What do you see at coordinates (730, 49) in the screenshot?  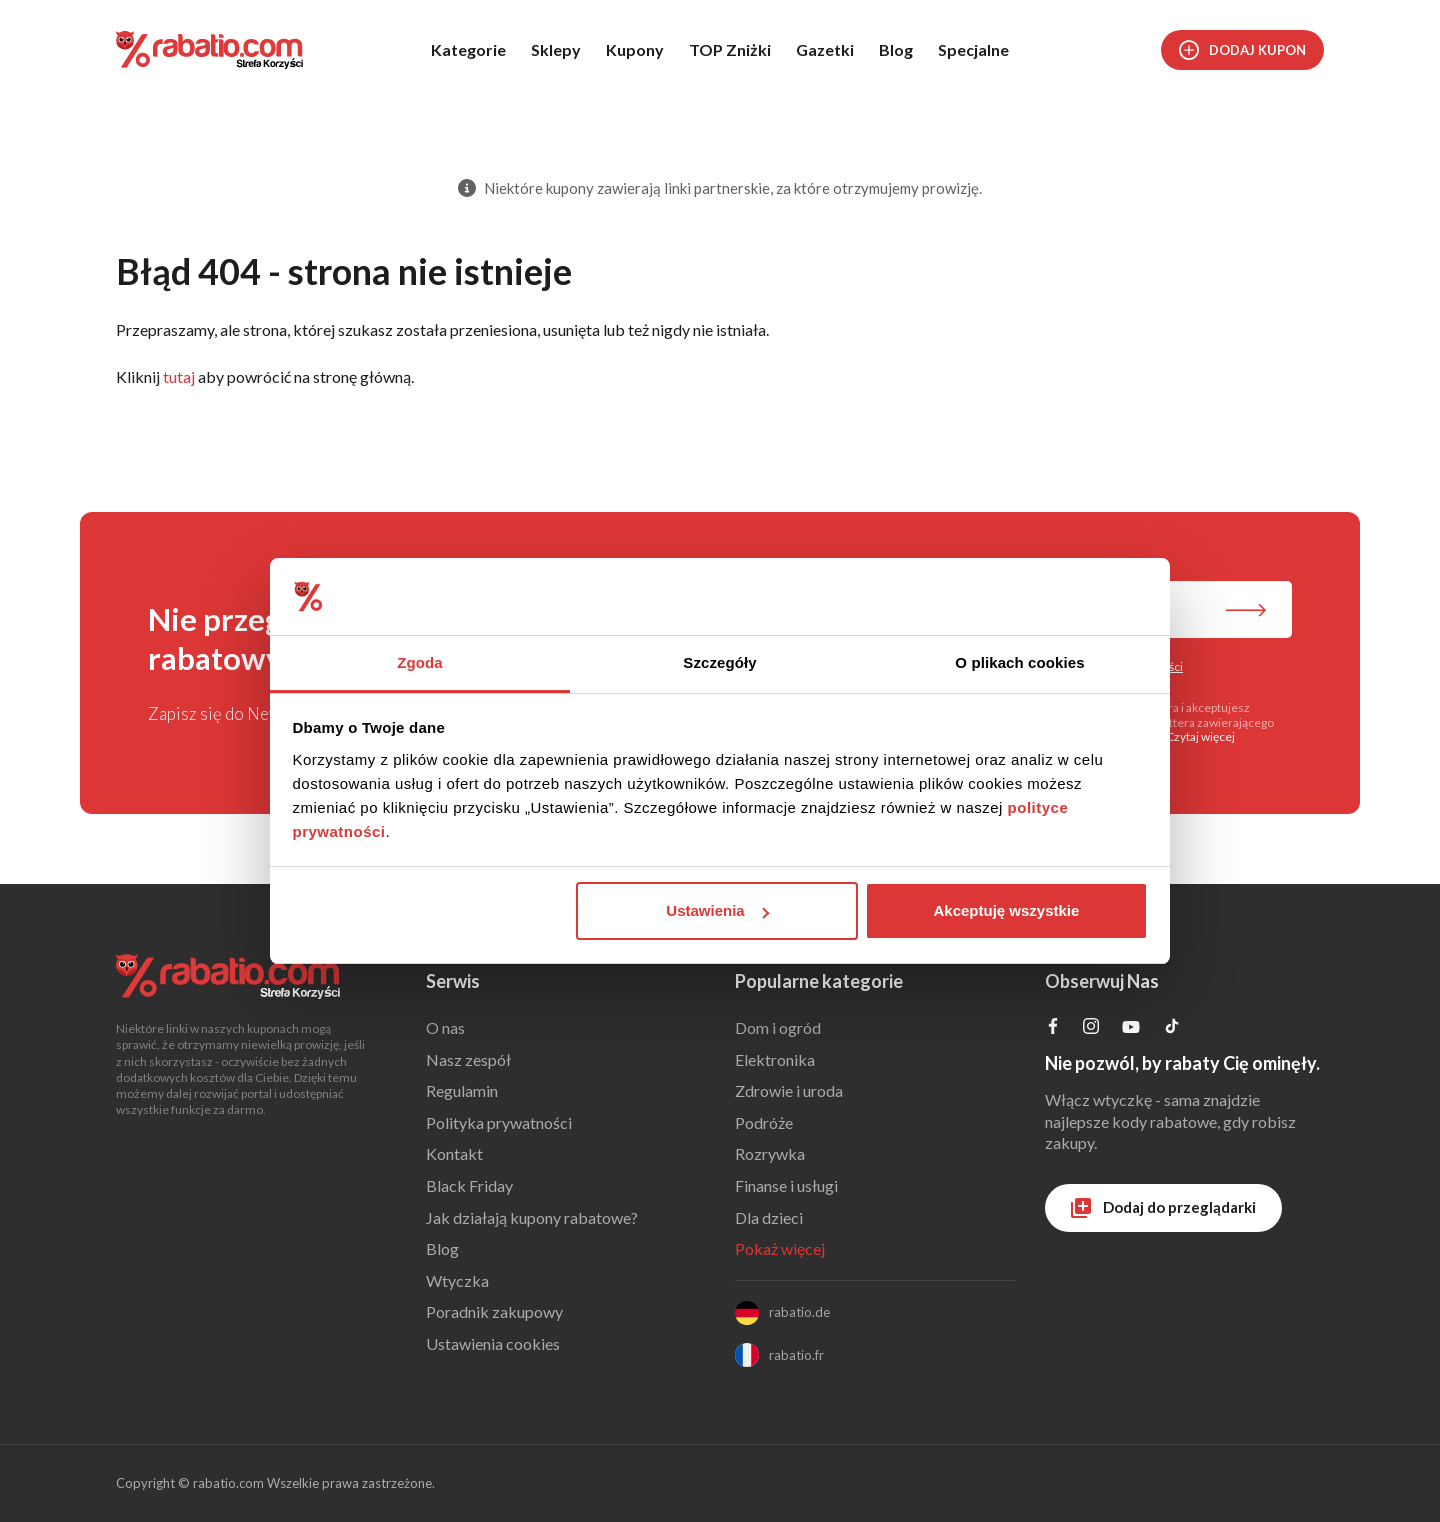 I see `TOP Zniżki` at bounding box center [730, 49].